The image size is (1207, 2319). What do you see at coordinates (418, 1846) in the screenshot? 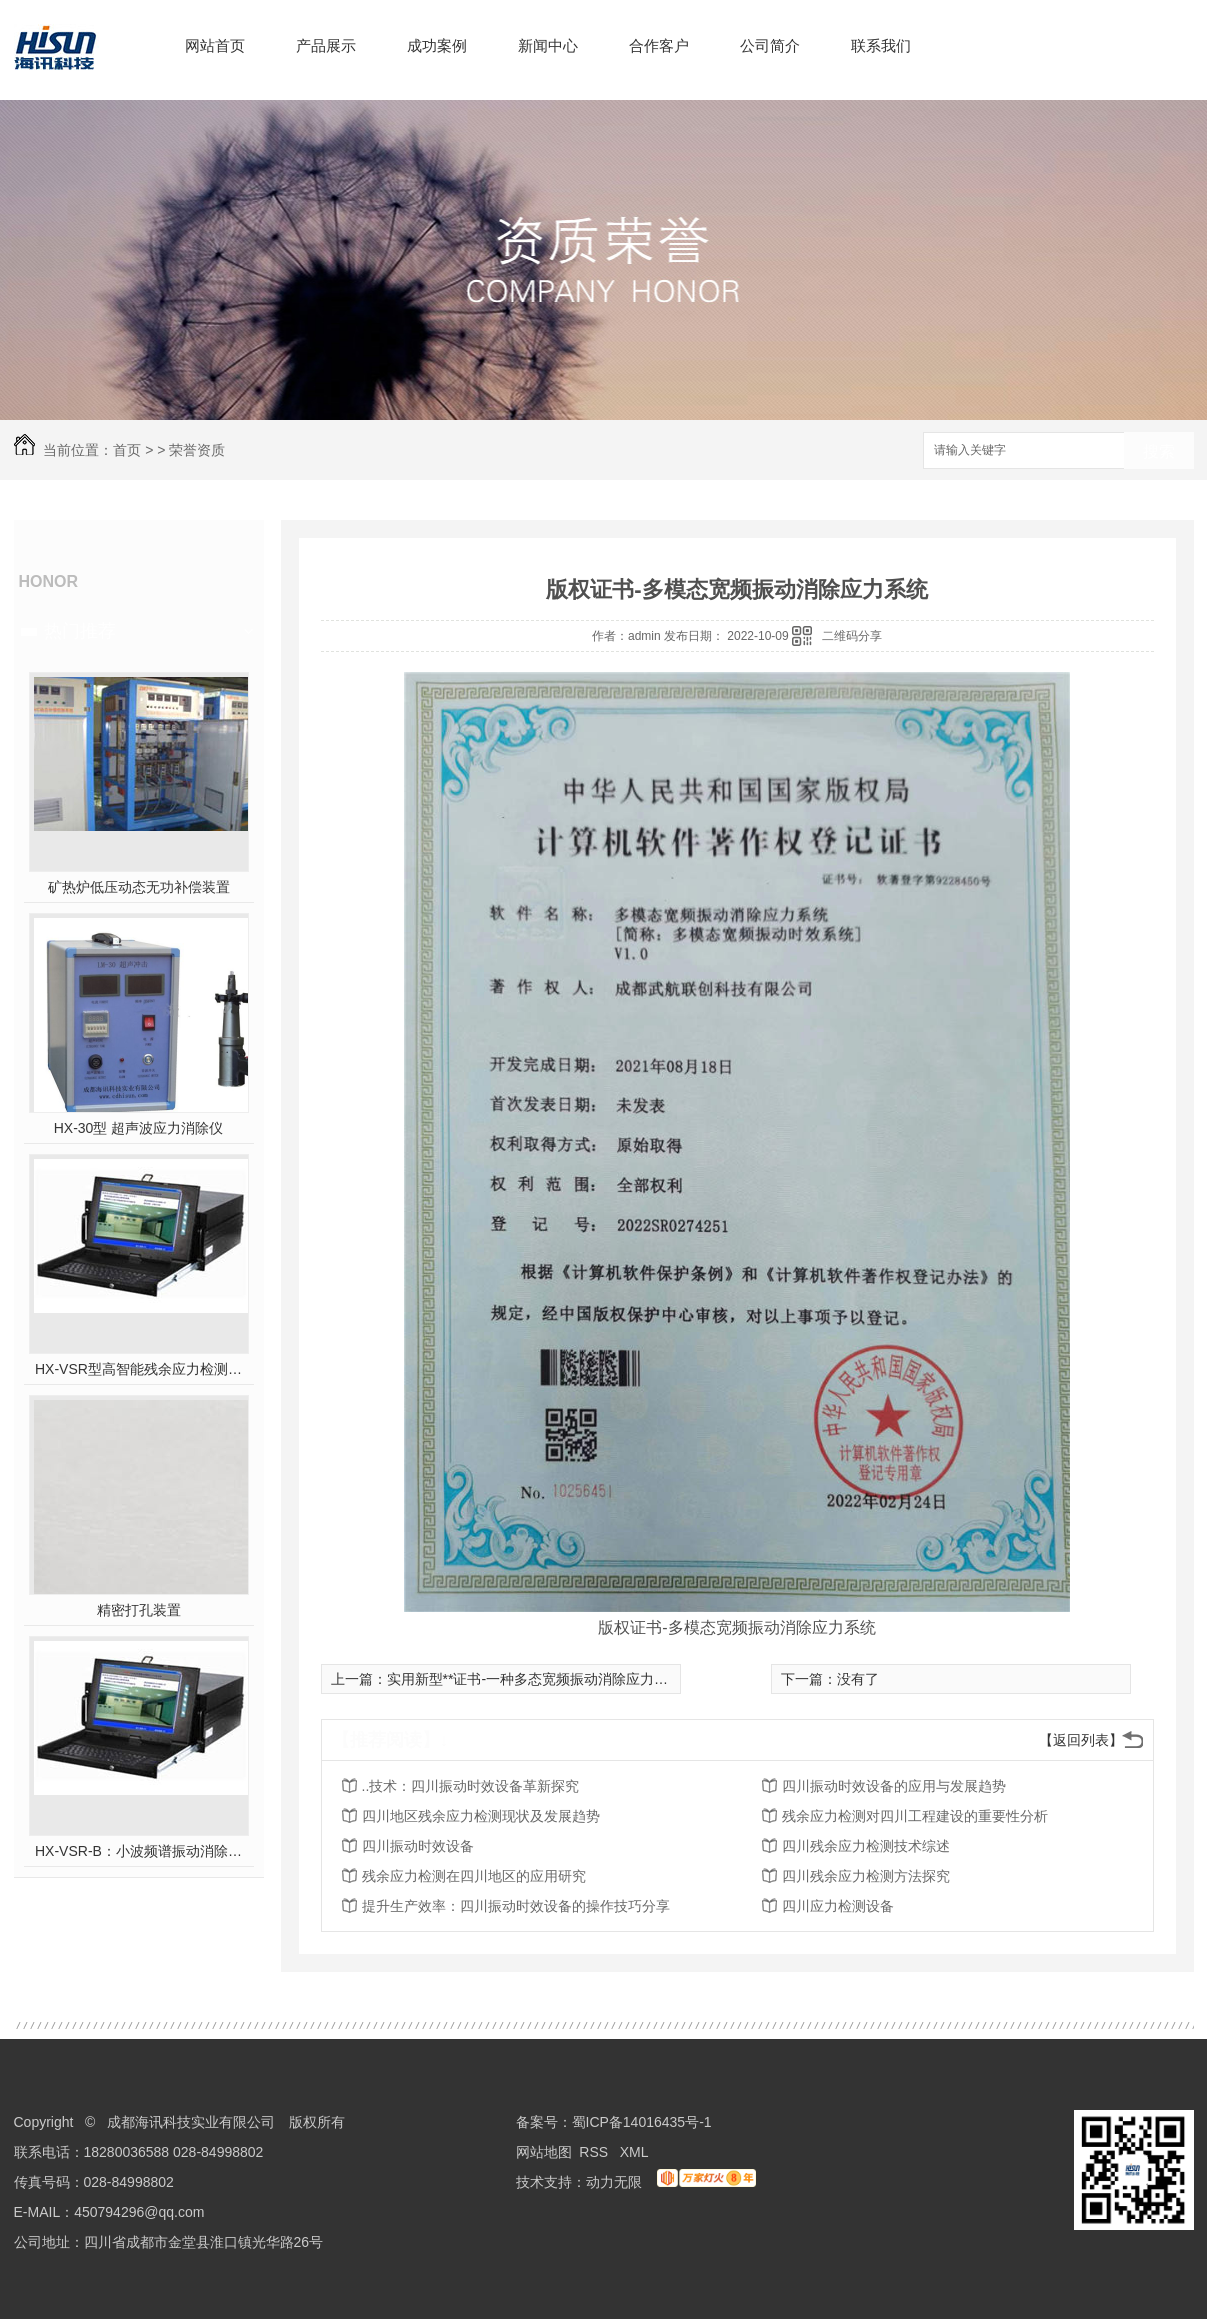
I see `四川振动时效设备` at bounding box center [418, 1846].